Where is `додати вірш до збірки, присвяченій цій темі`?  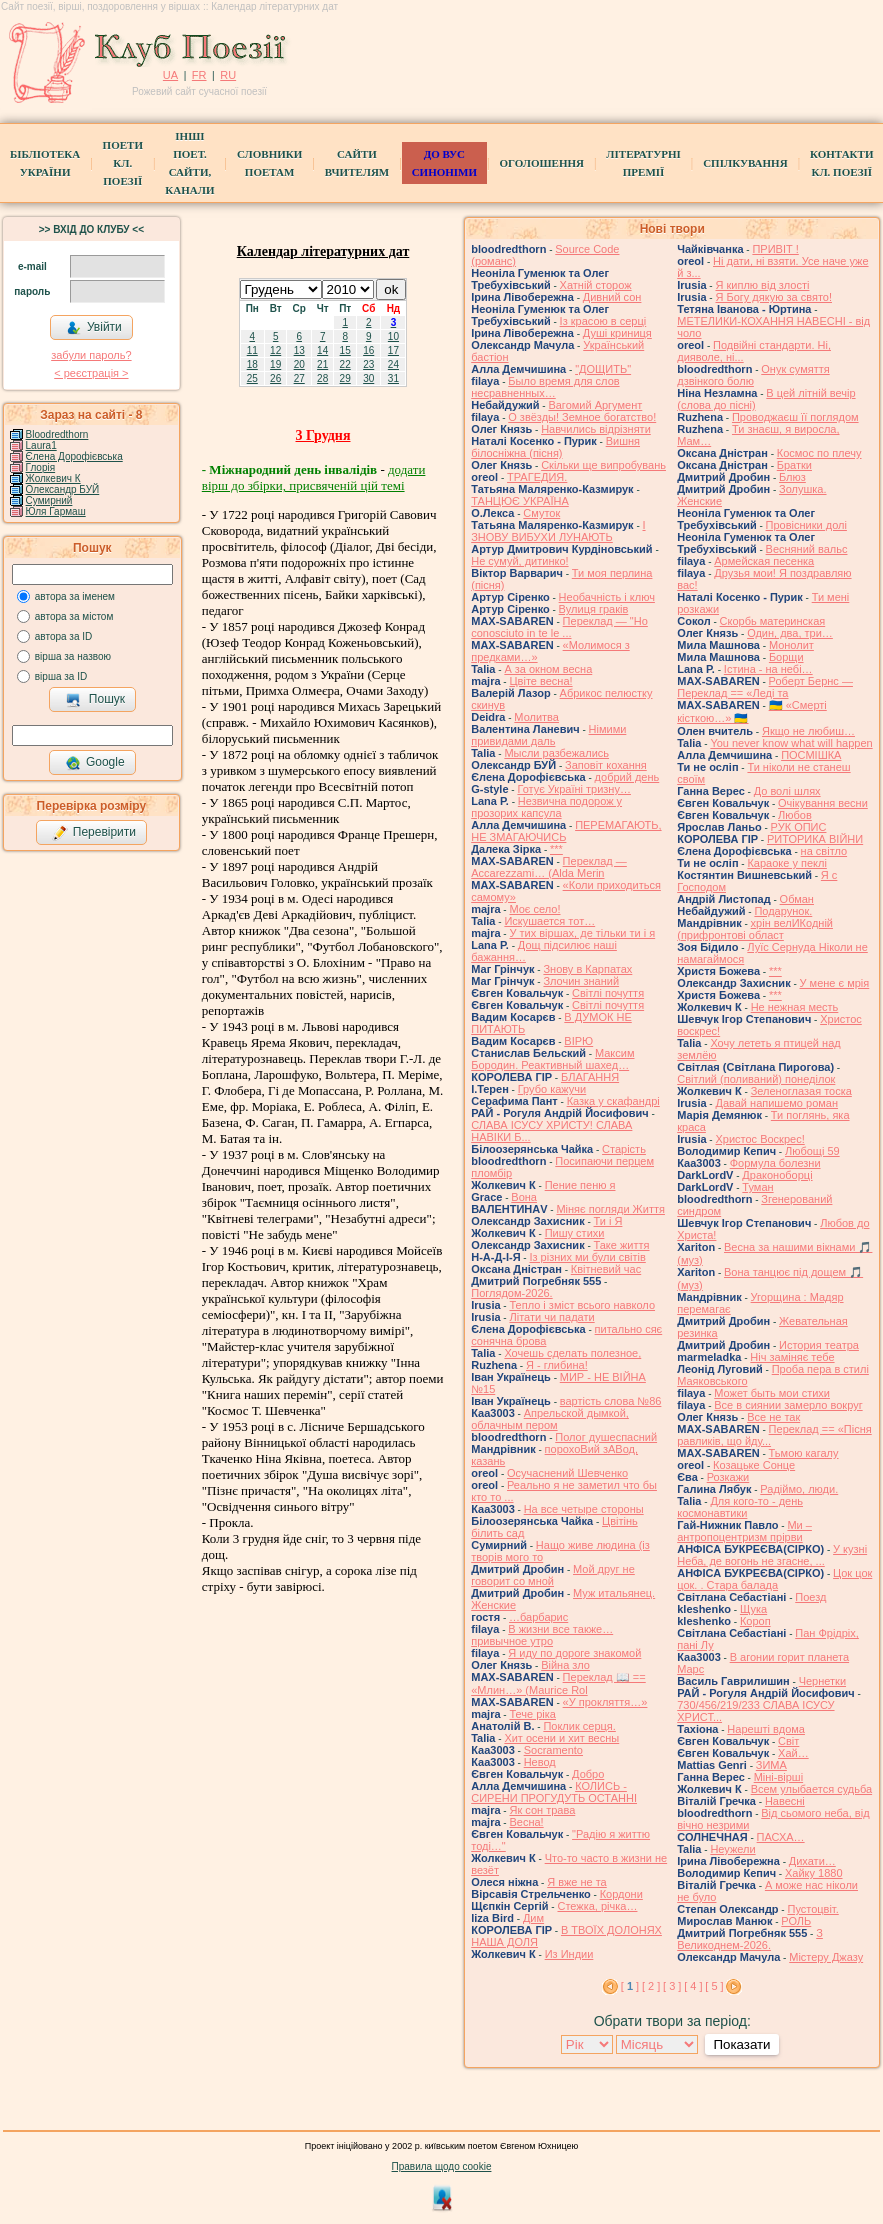 додати вірш до збірки, присвяченій цій темі is located at coordinates (314, 477).